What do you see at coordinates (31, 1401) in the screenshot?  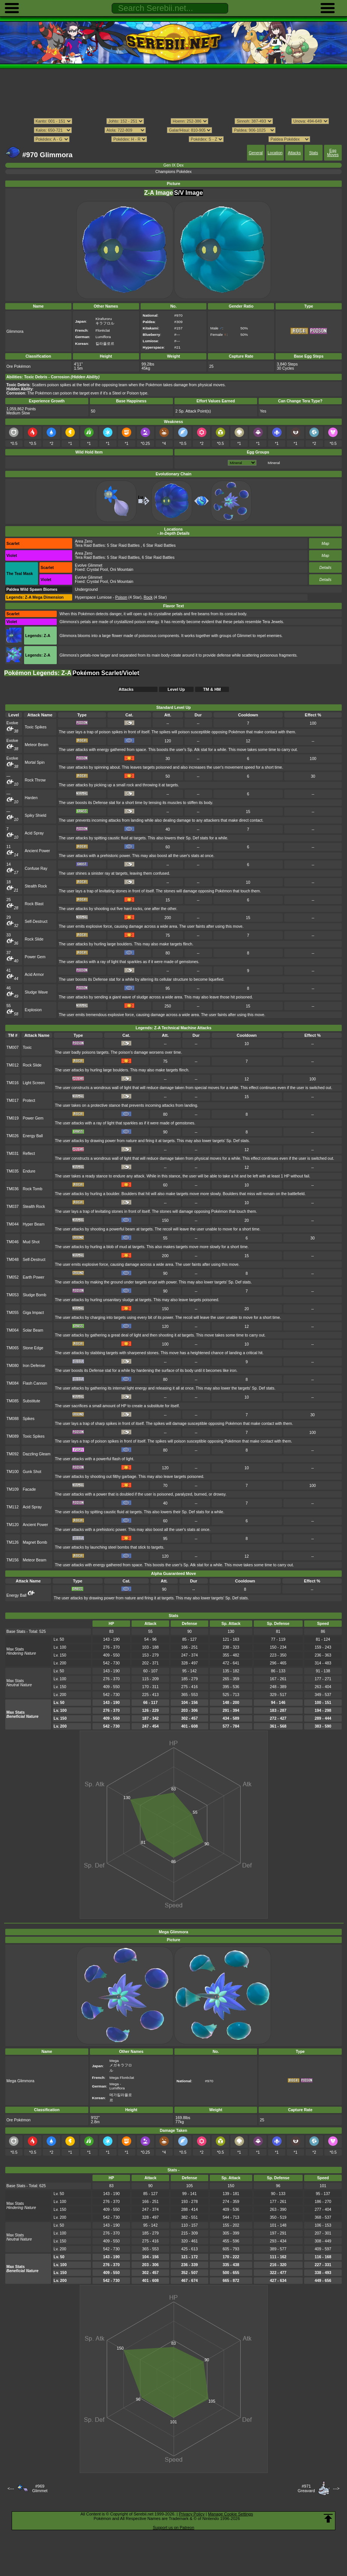 I see `Substitute` at bounding box center [31, 1401].